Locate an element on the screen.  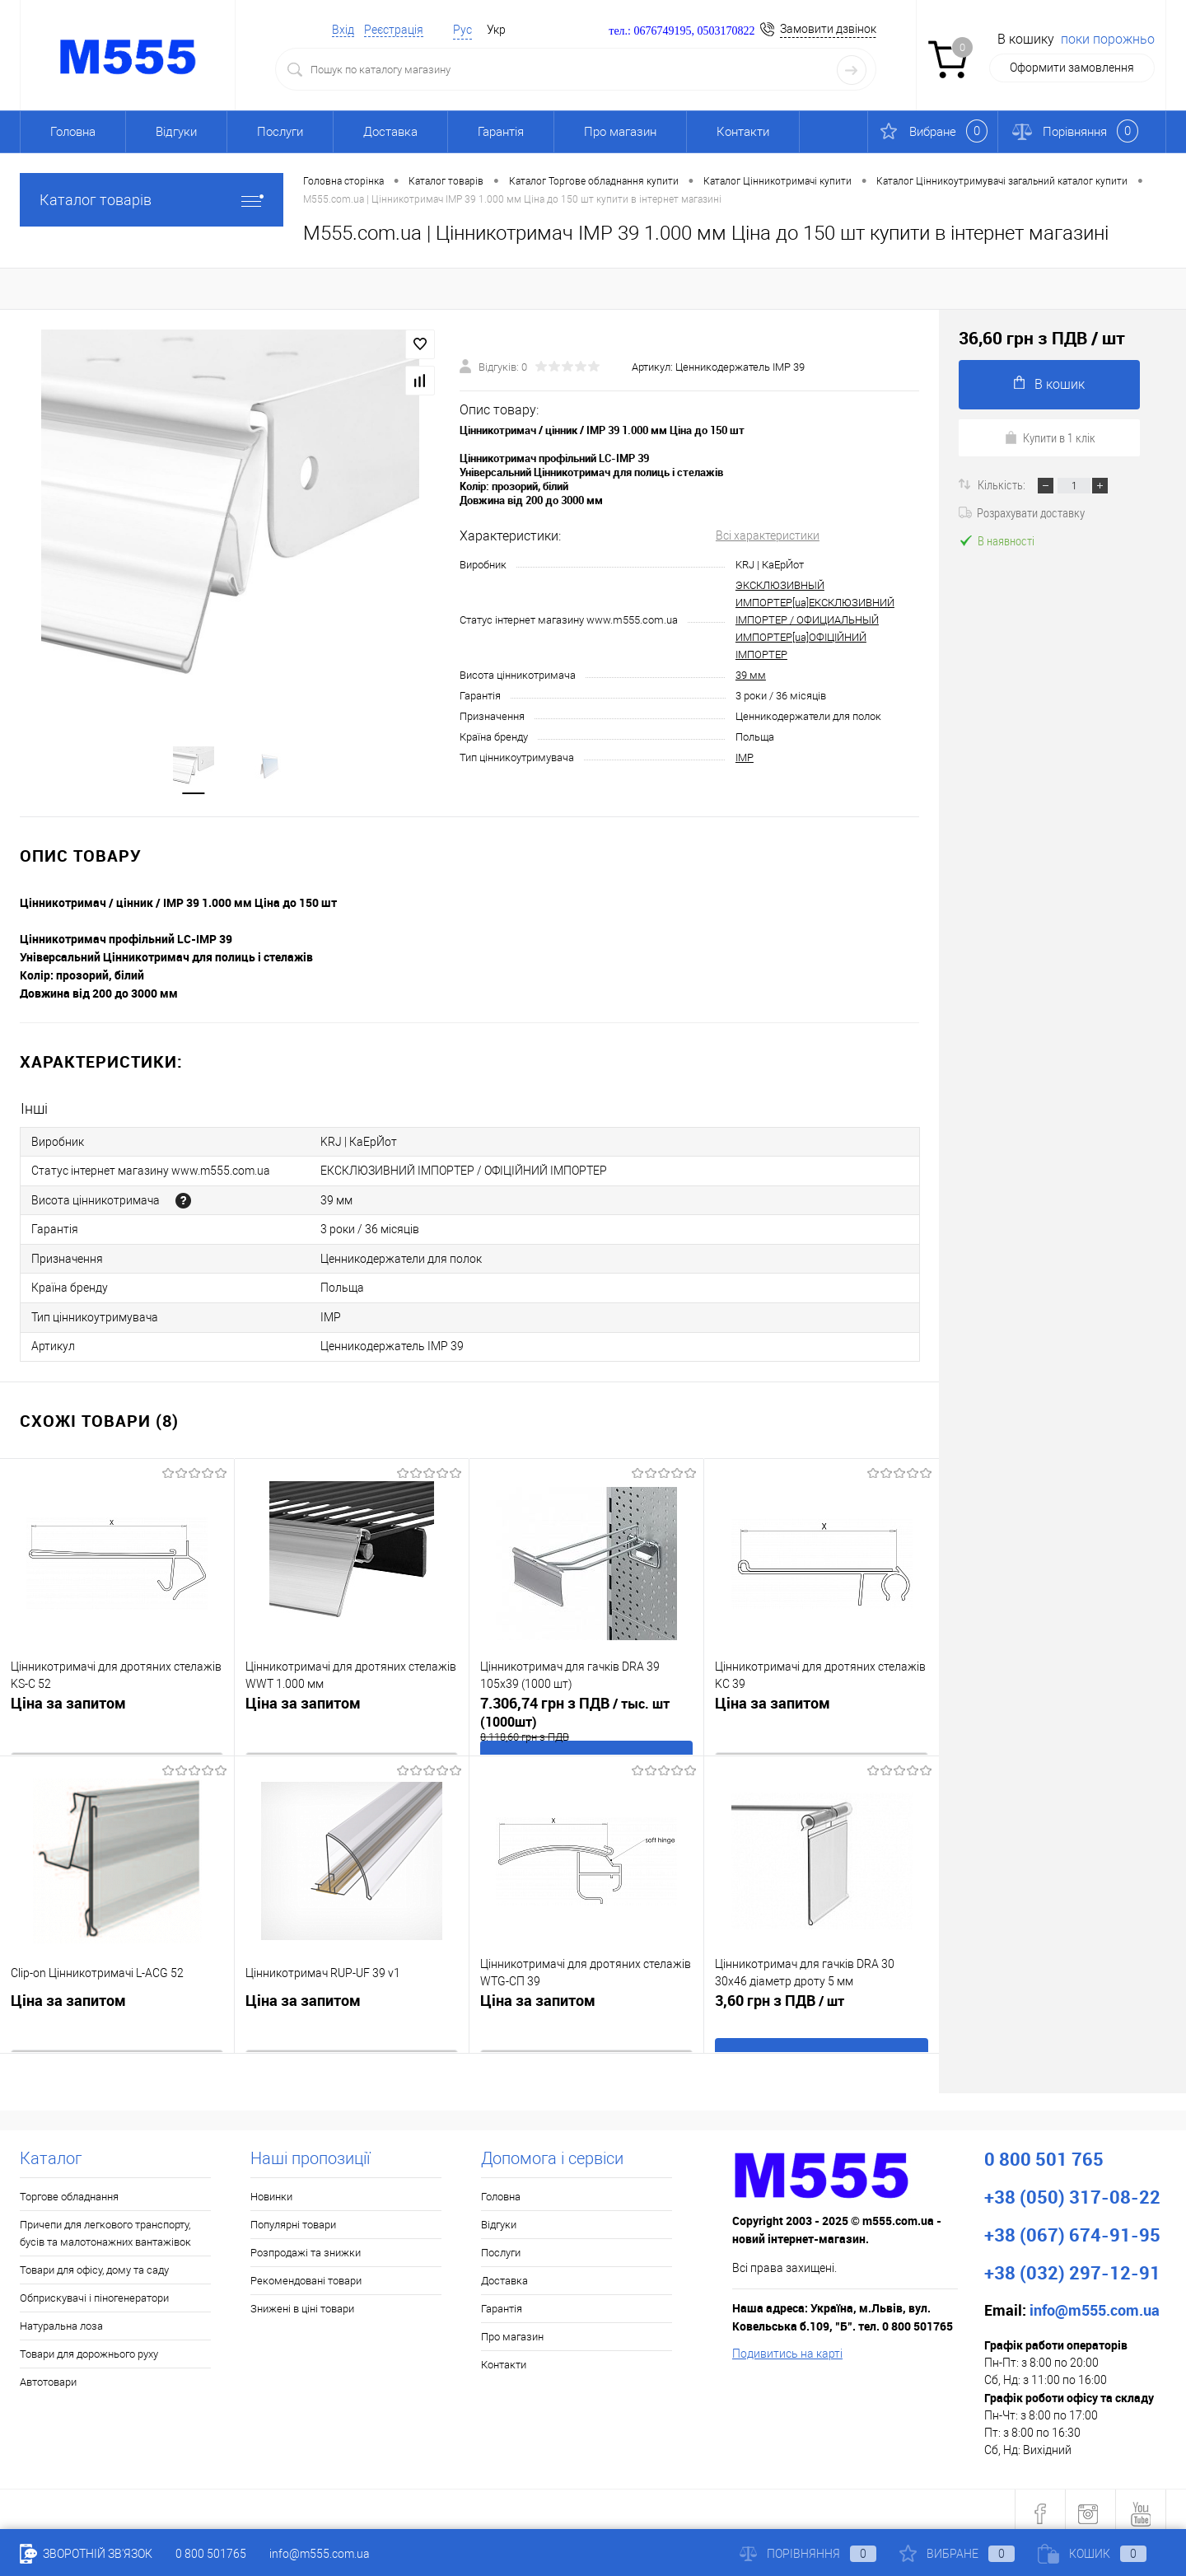
Товари для офісу, дому та саду is located at coordinates (94, 2262).